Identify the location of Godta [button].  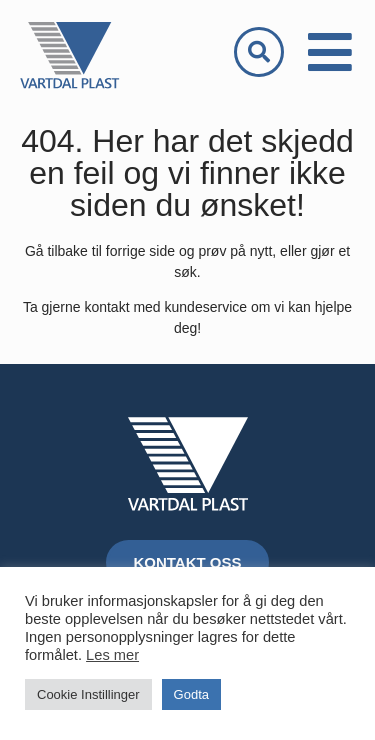
(191, 694).